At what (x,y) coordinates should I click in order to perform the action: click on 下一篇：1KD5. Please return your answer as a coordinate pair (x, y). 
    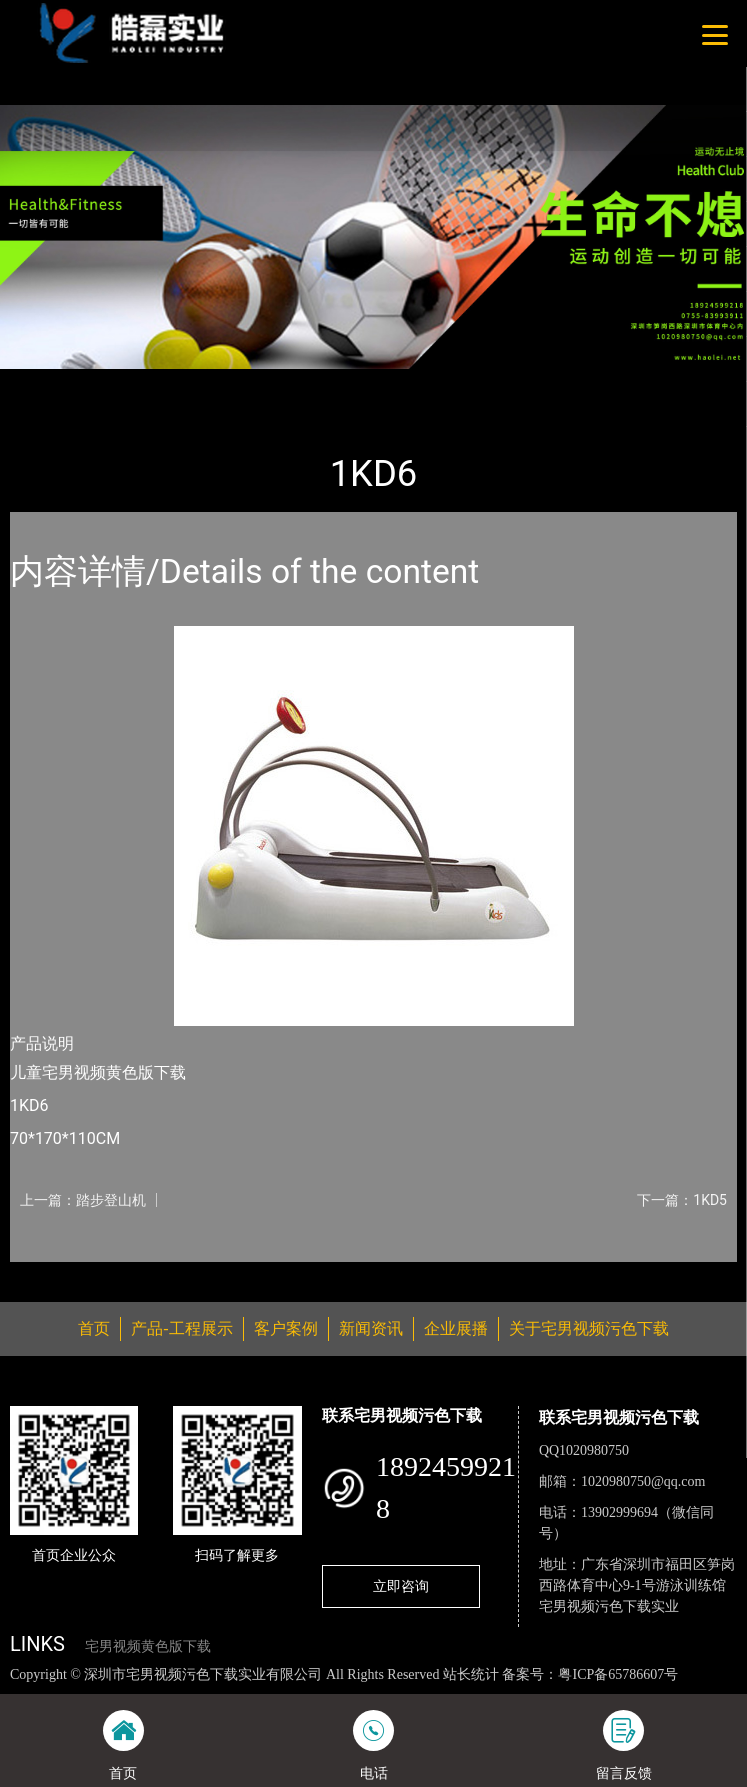
    Looking at the image, I should click on (682, 1200).